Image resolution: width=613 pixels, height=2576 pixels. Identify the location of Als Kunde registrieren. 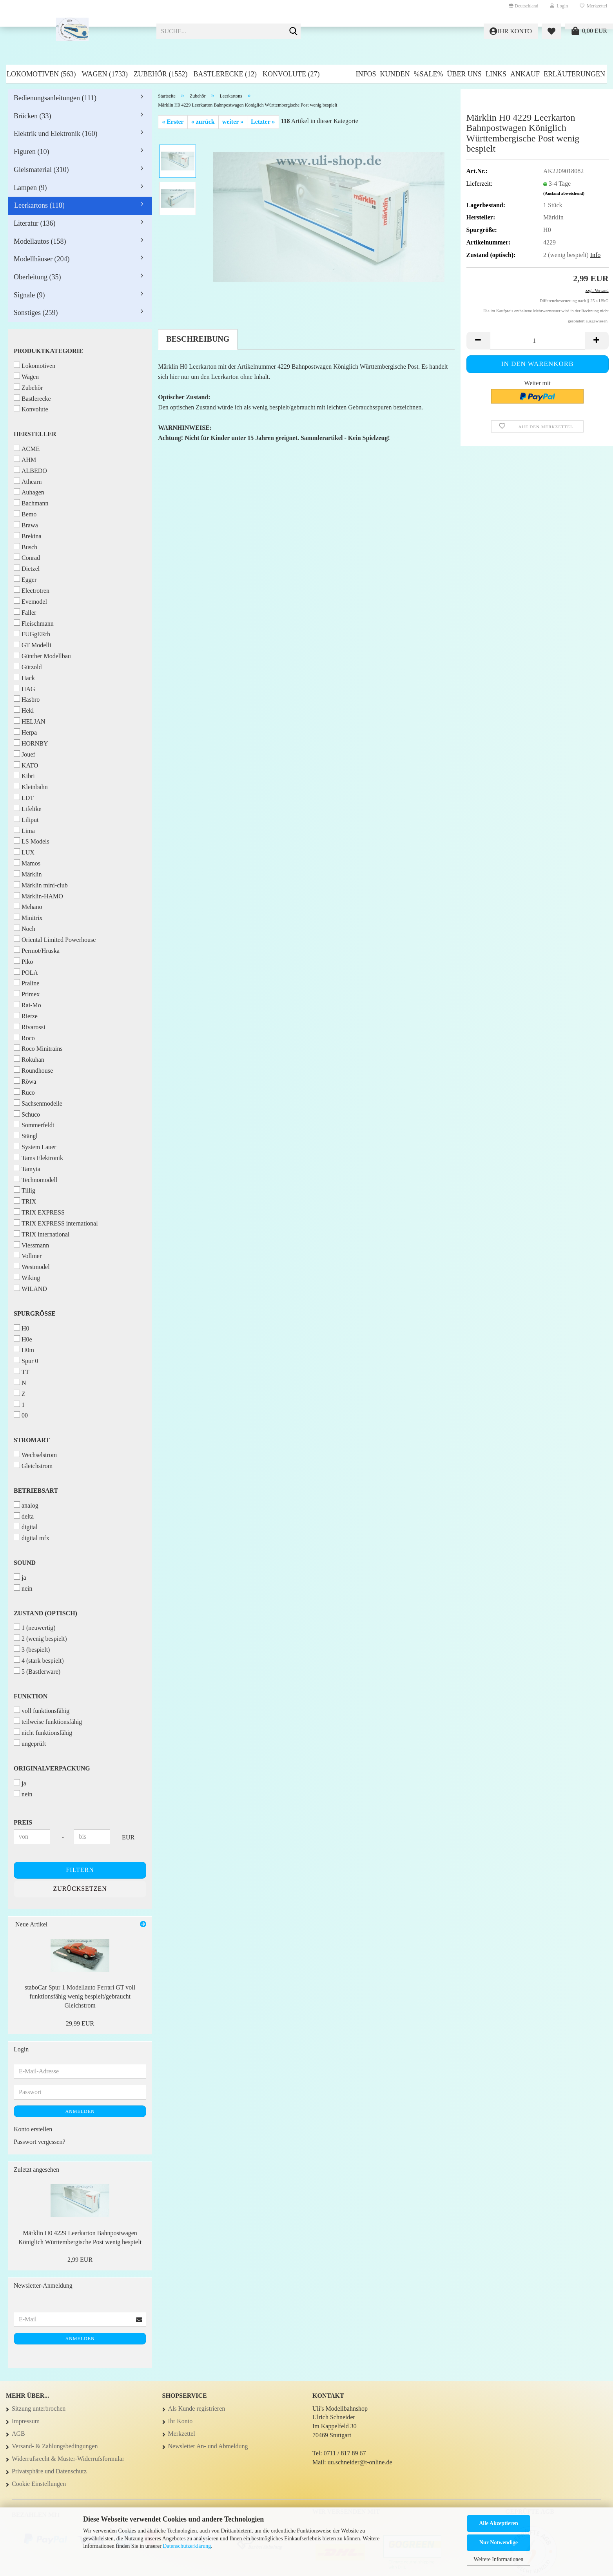
(196, 2408).